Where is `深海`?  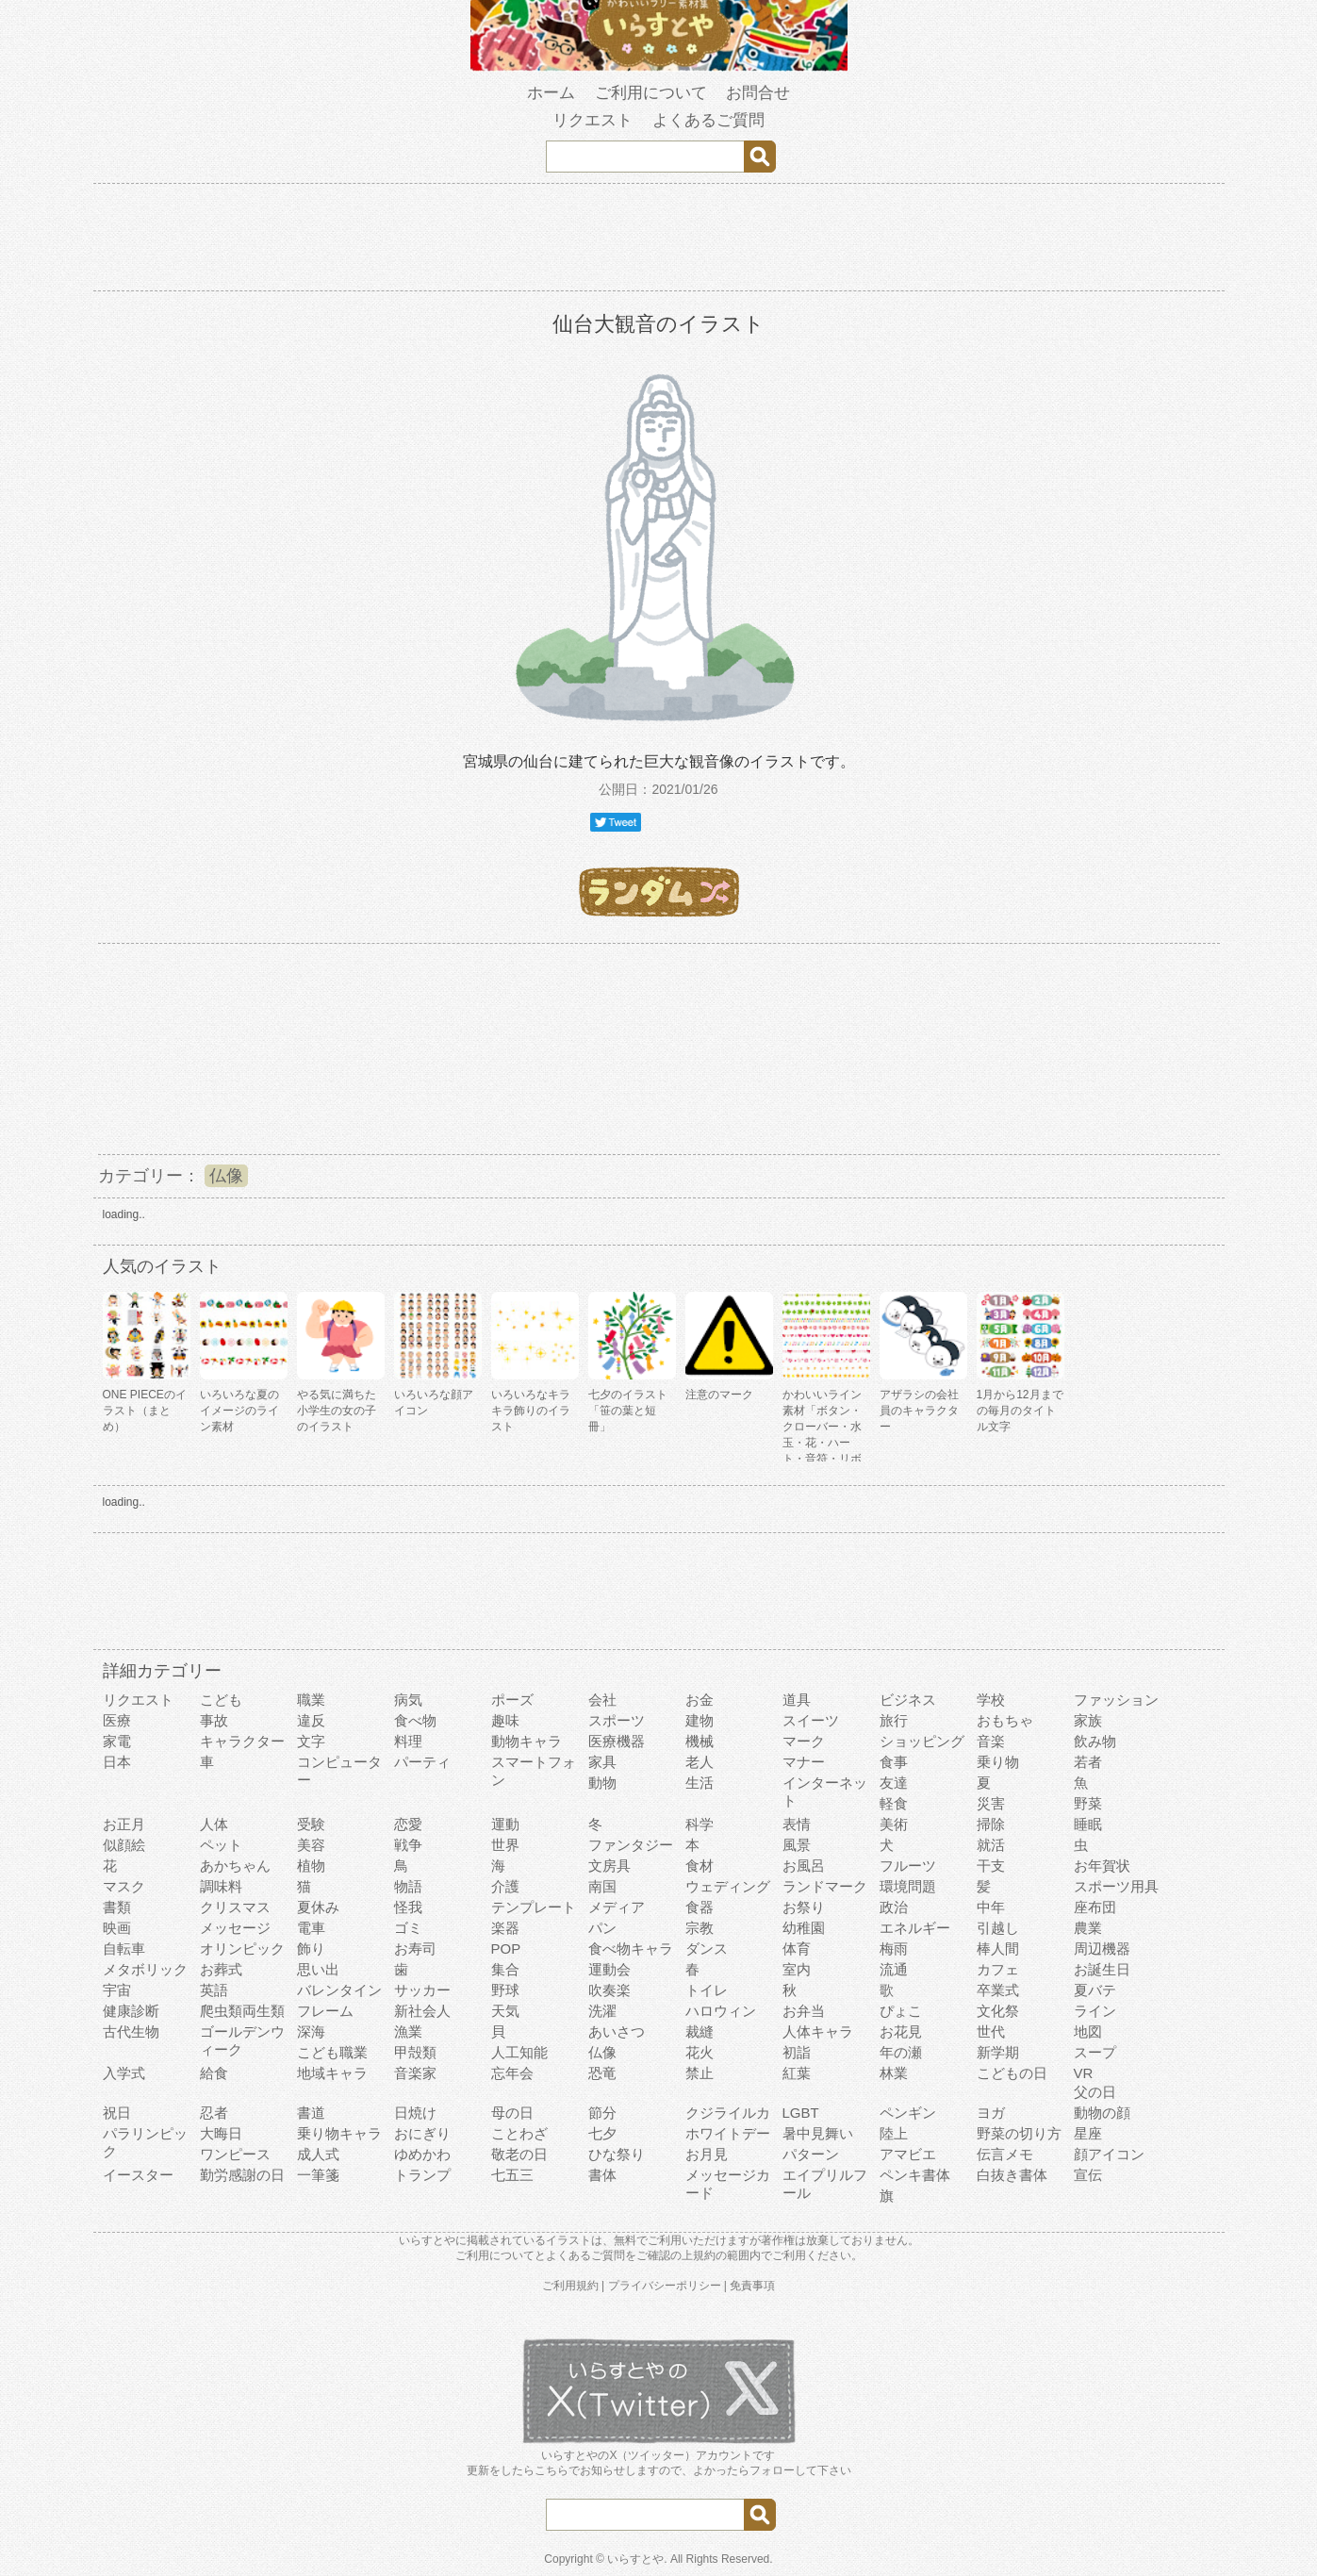 深海 is located at coordinates (311, 2031).